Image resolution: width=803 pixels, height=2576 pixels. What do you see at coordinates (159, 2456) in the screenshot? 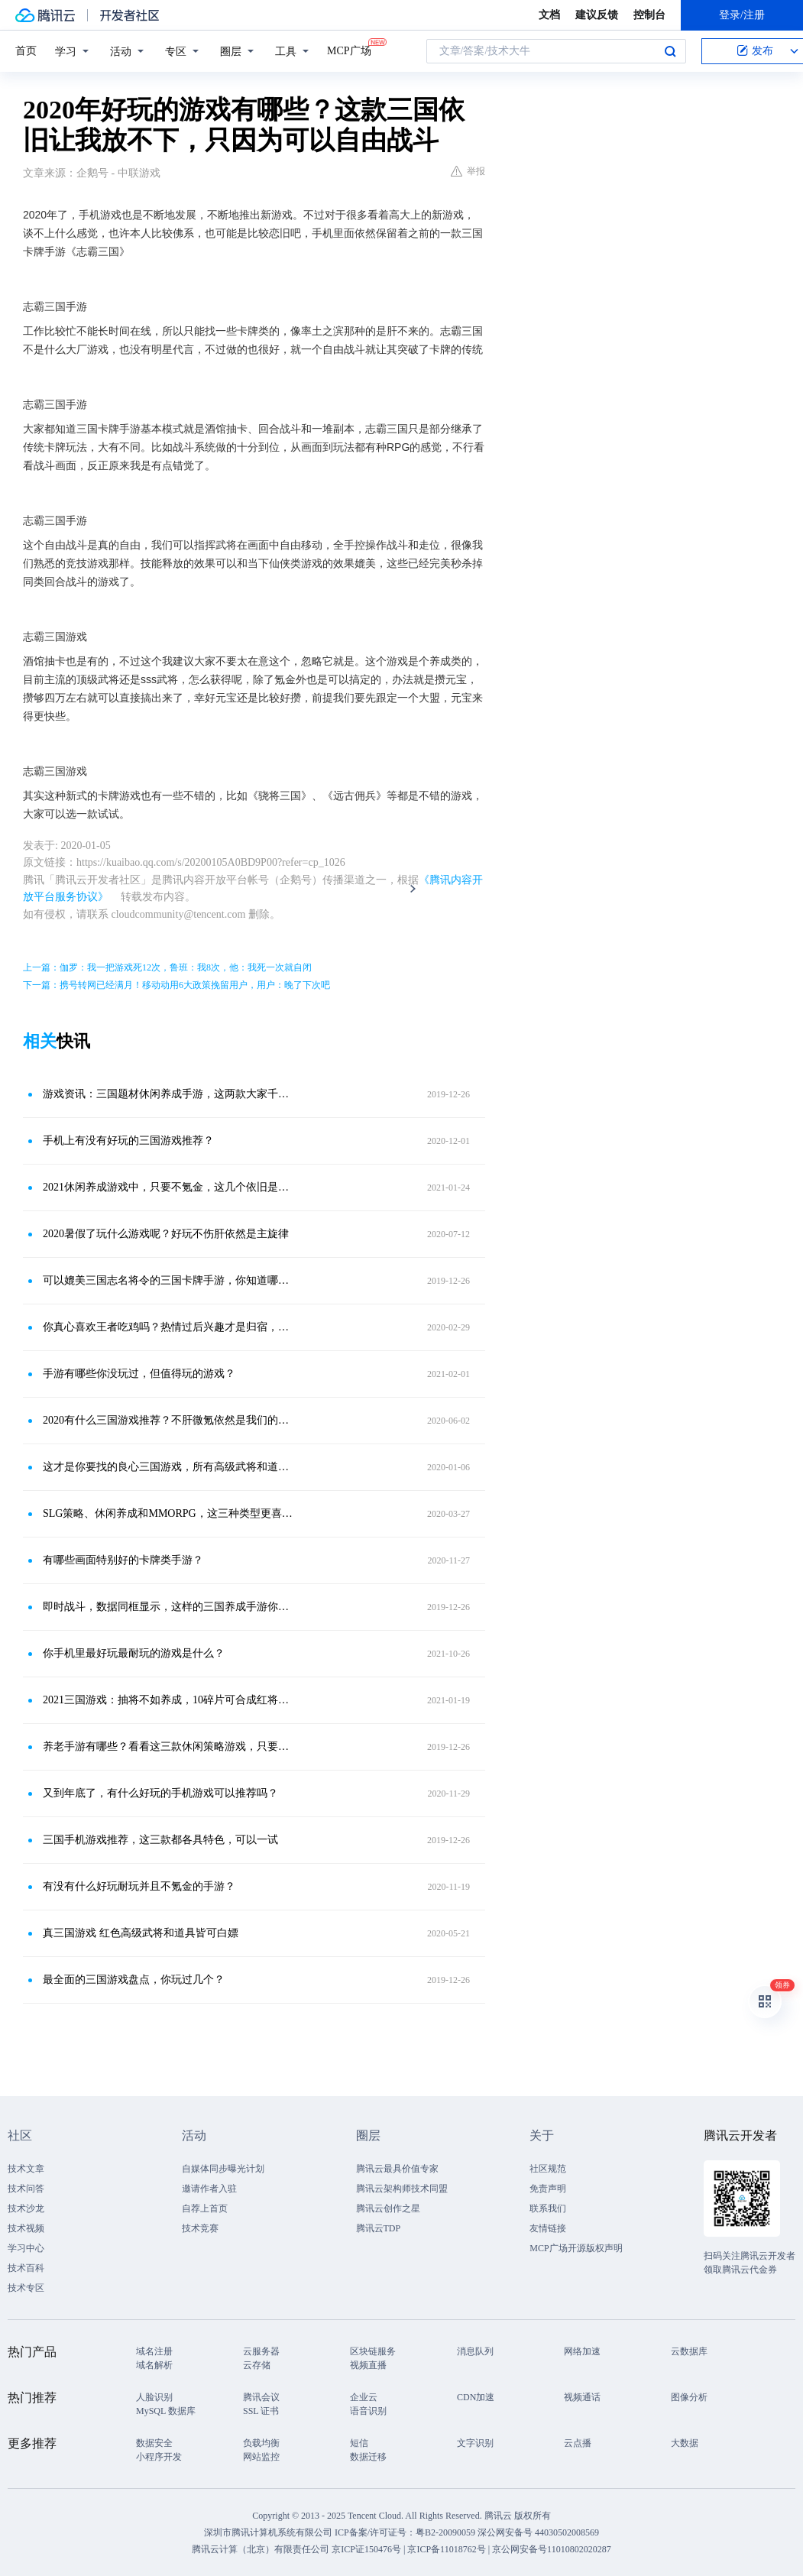
I see `小程序开发` at bounding box center [159, 2456].